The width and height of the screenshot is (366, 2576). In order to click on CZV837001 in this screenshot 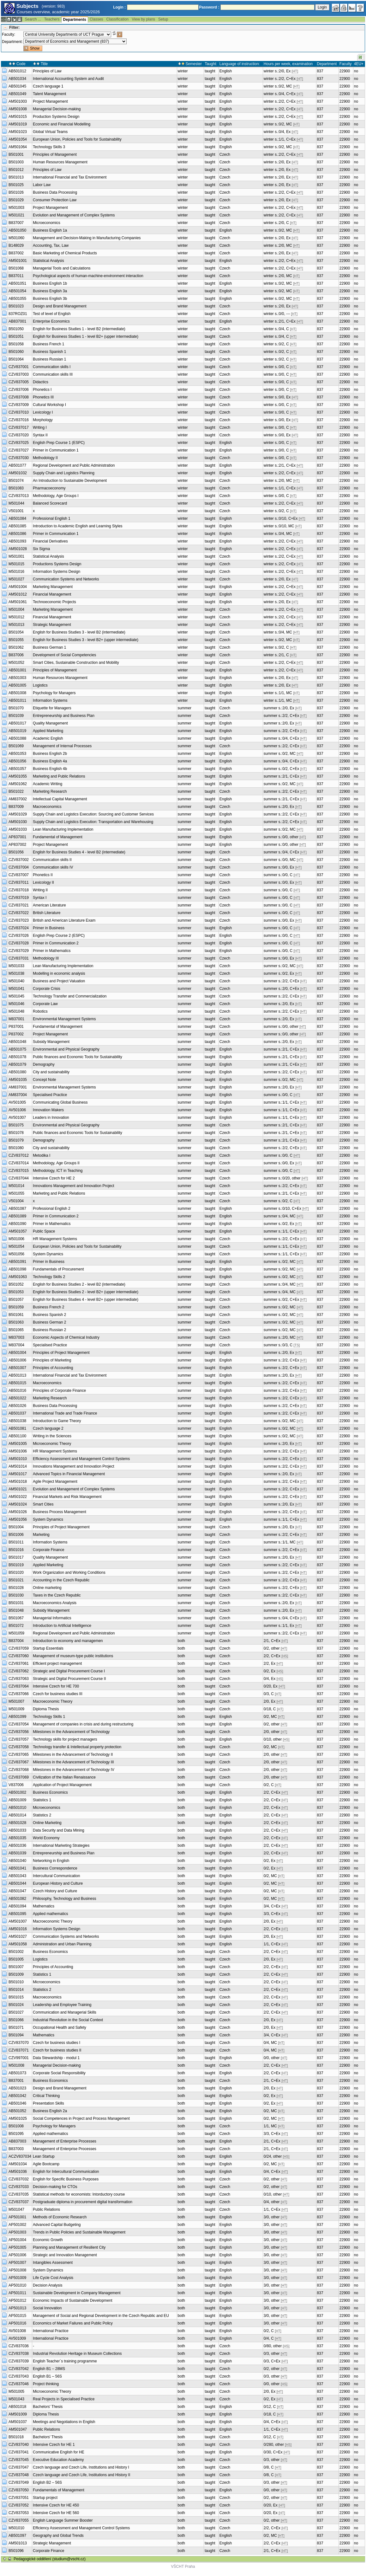, I will do `click(19, 367)`.